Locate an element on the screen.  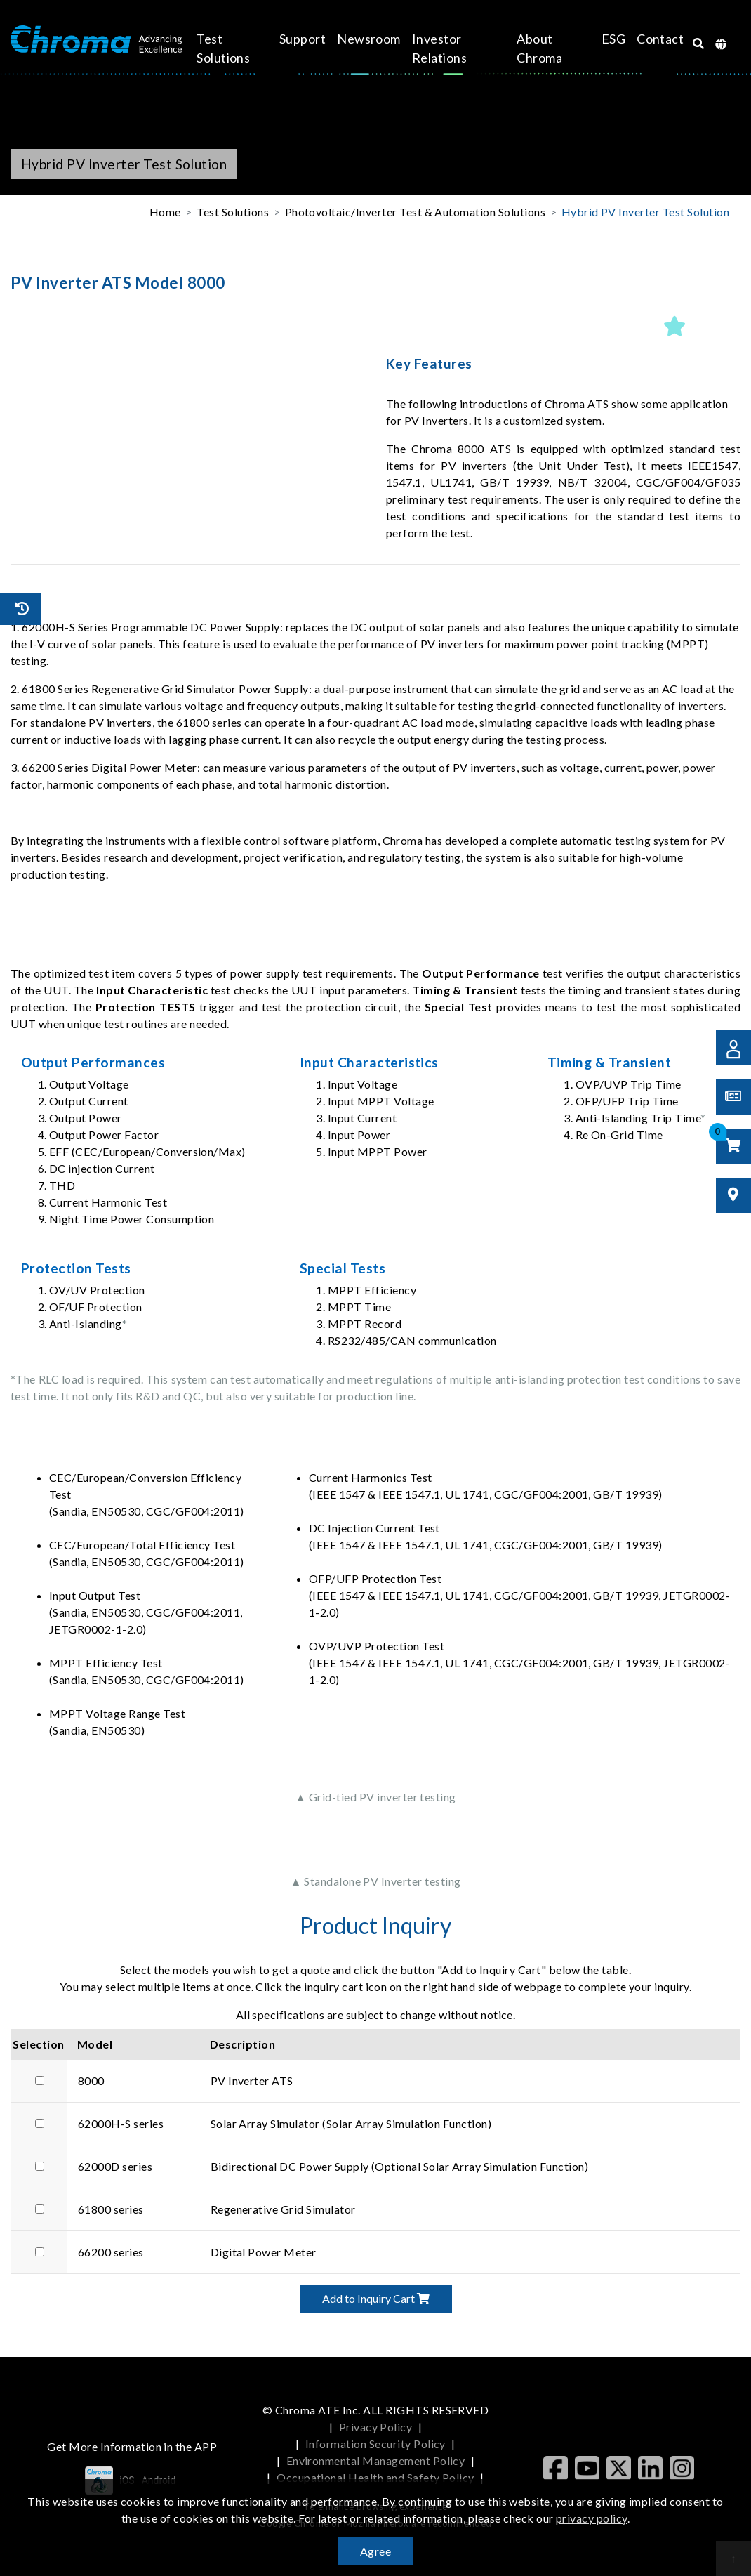
Privacy Policy is located at coordinates (376, 2426).